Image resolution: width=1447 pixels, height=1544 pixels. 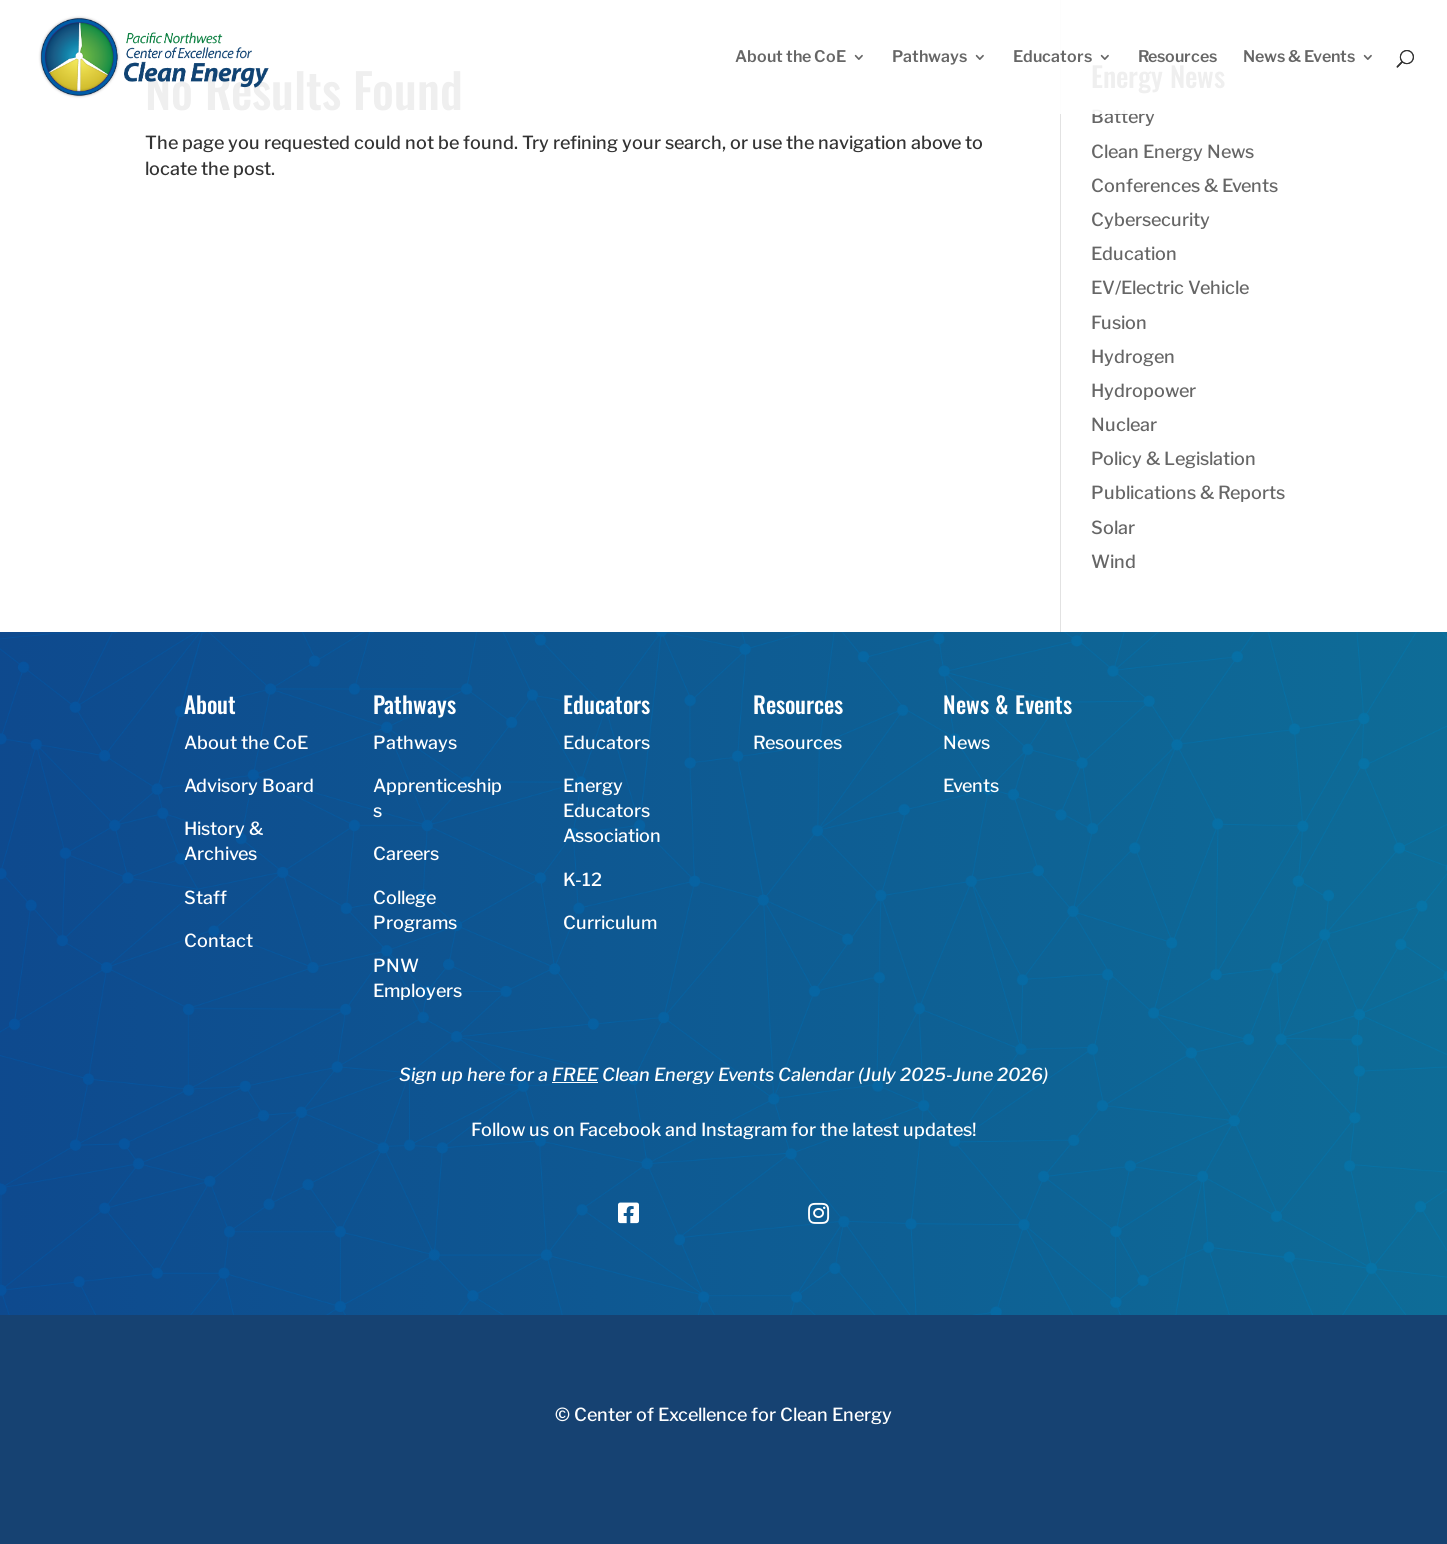 I want to click on Education, so click(x=1134, y=253).